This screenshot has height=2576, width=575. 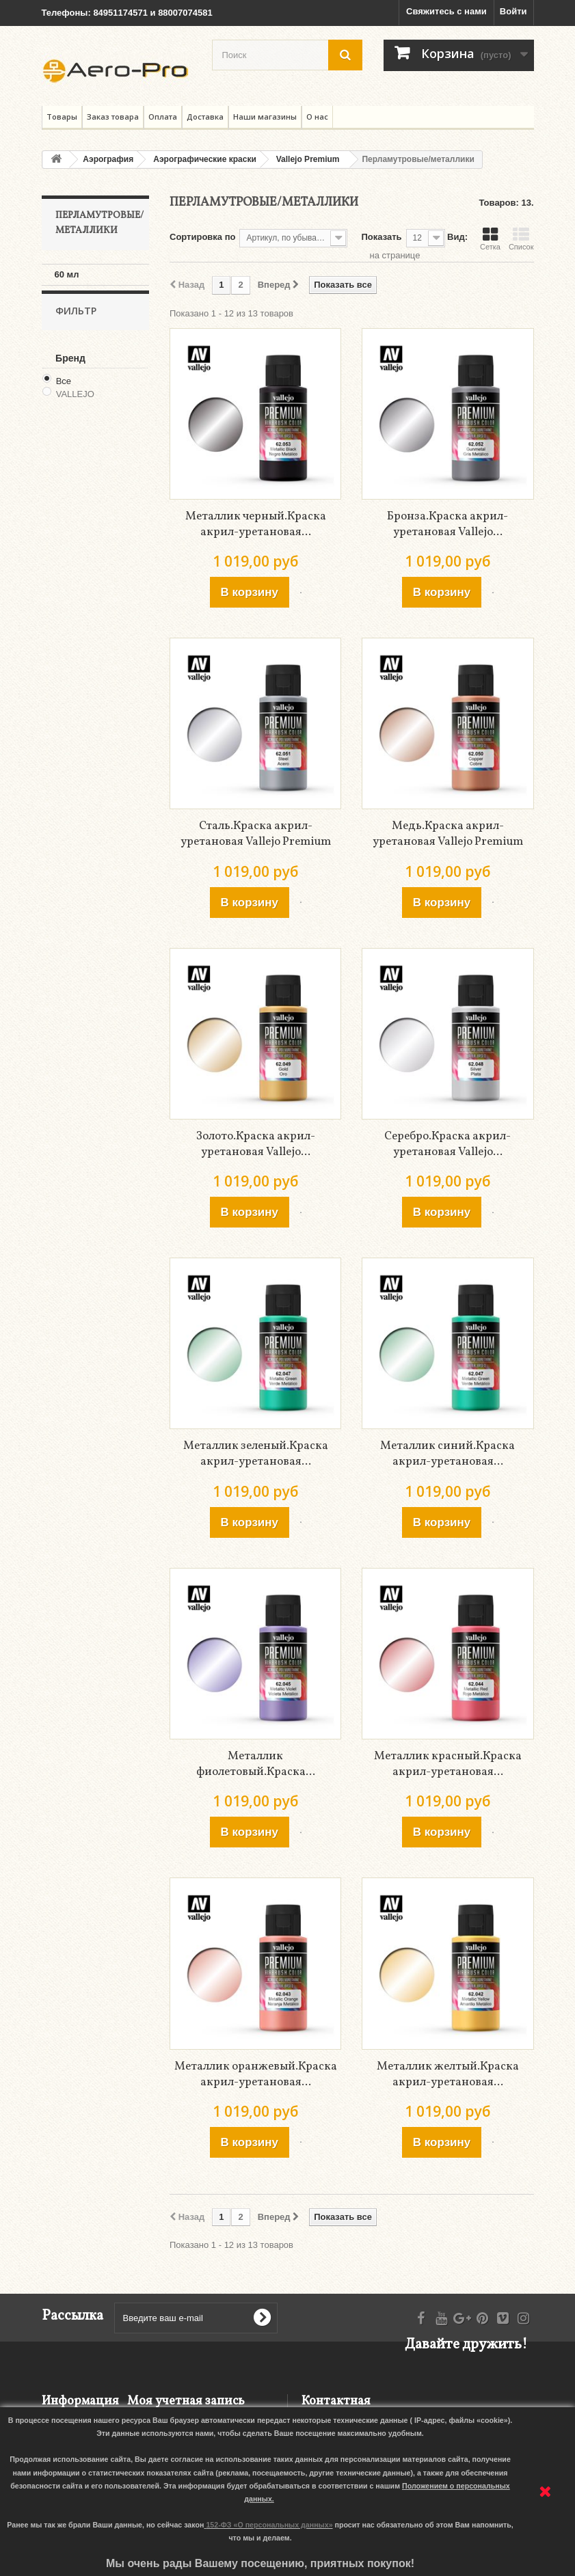 What do you see at coordinates (186, 2401) in the screenshot?
I see `Моя учетная запись` at bounding box center [186, 2401].